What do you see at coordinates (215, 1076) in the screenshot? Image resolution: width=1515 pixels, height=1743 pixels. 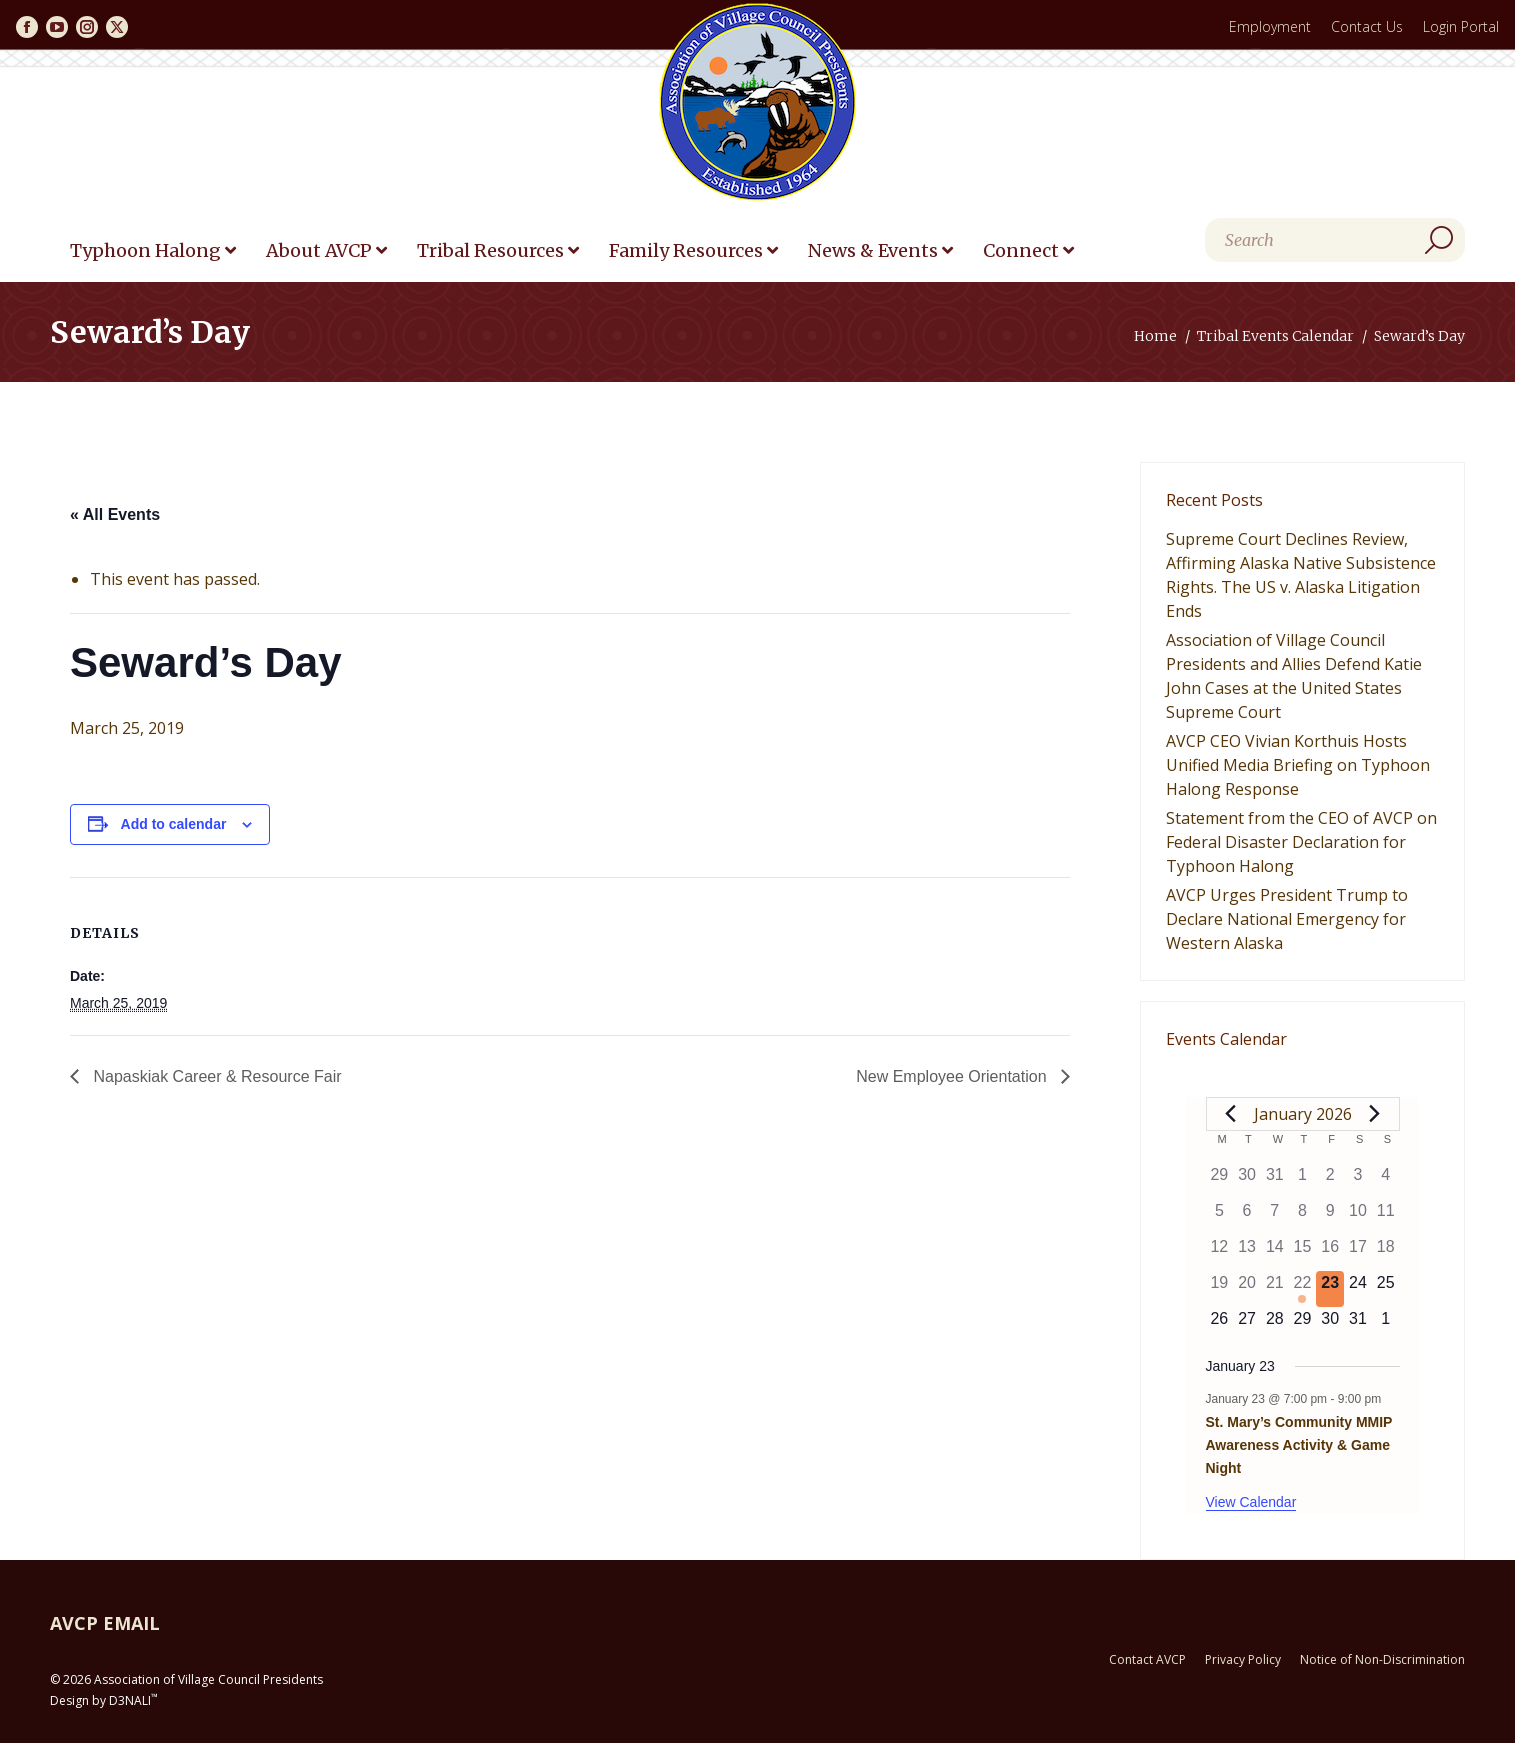 I see `Napaskiak Career & Resource Fair` at bounding box center [215, 1076].